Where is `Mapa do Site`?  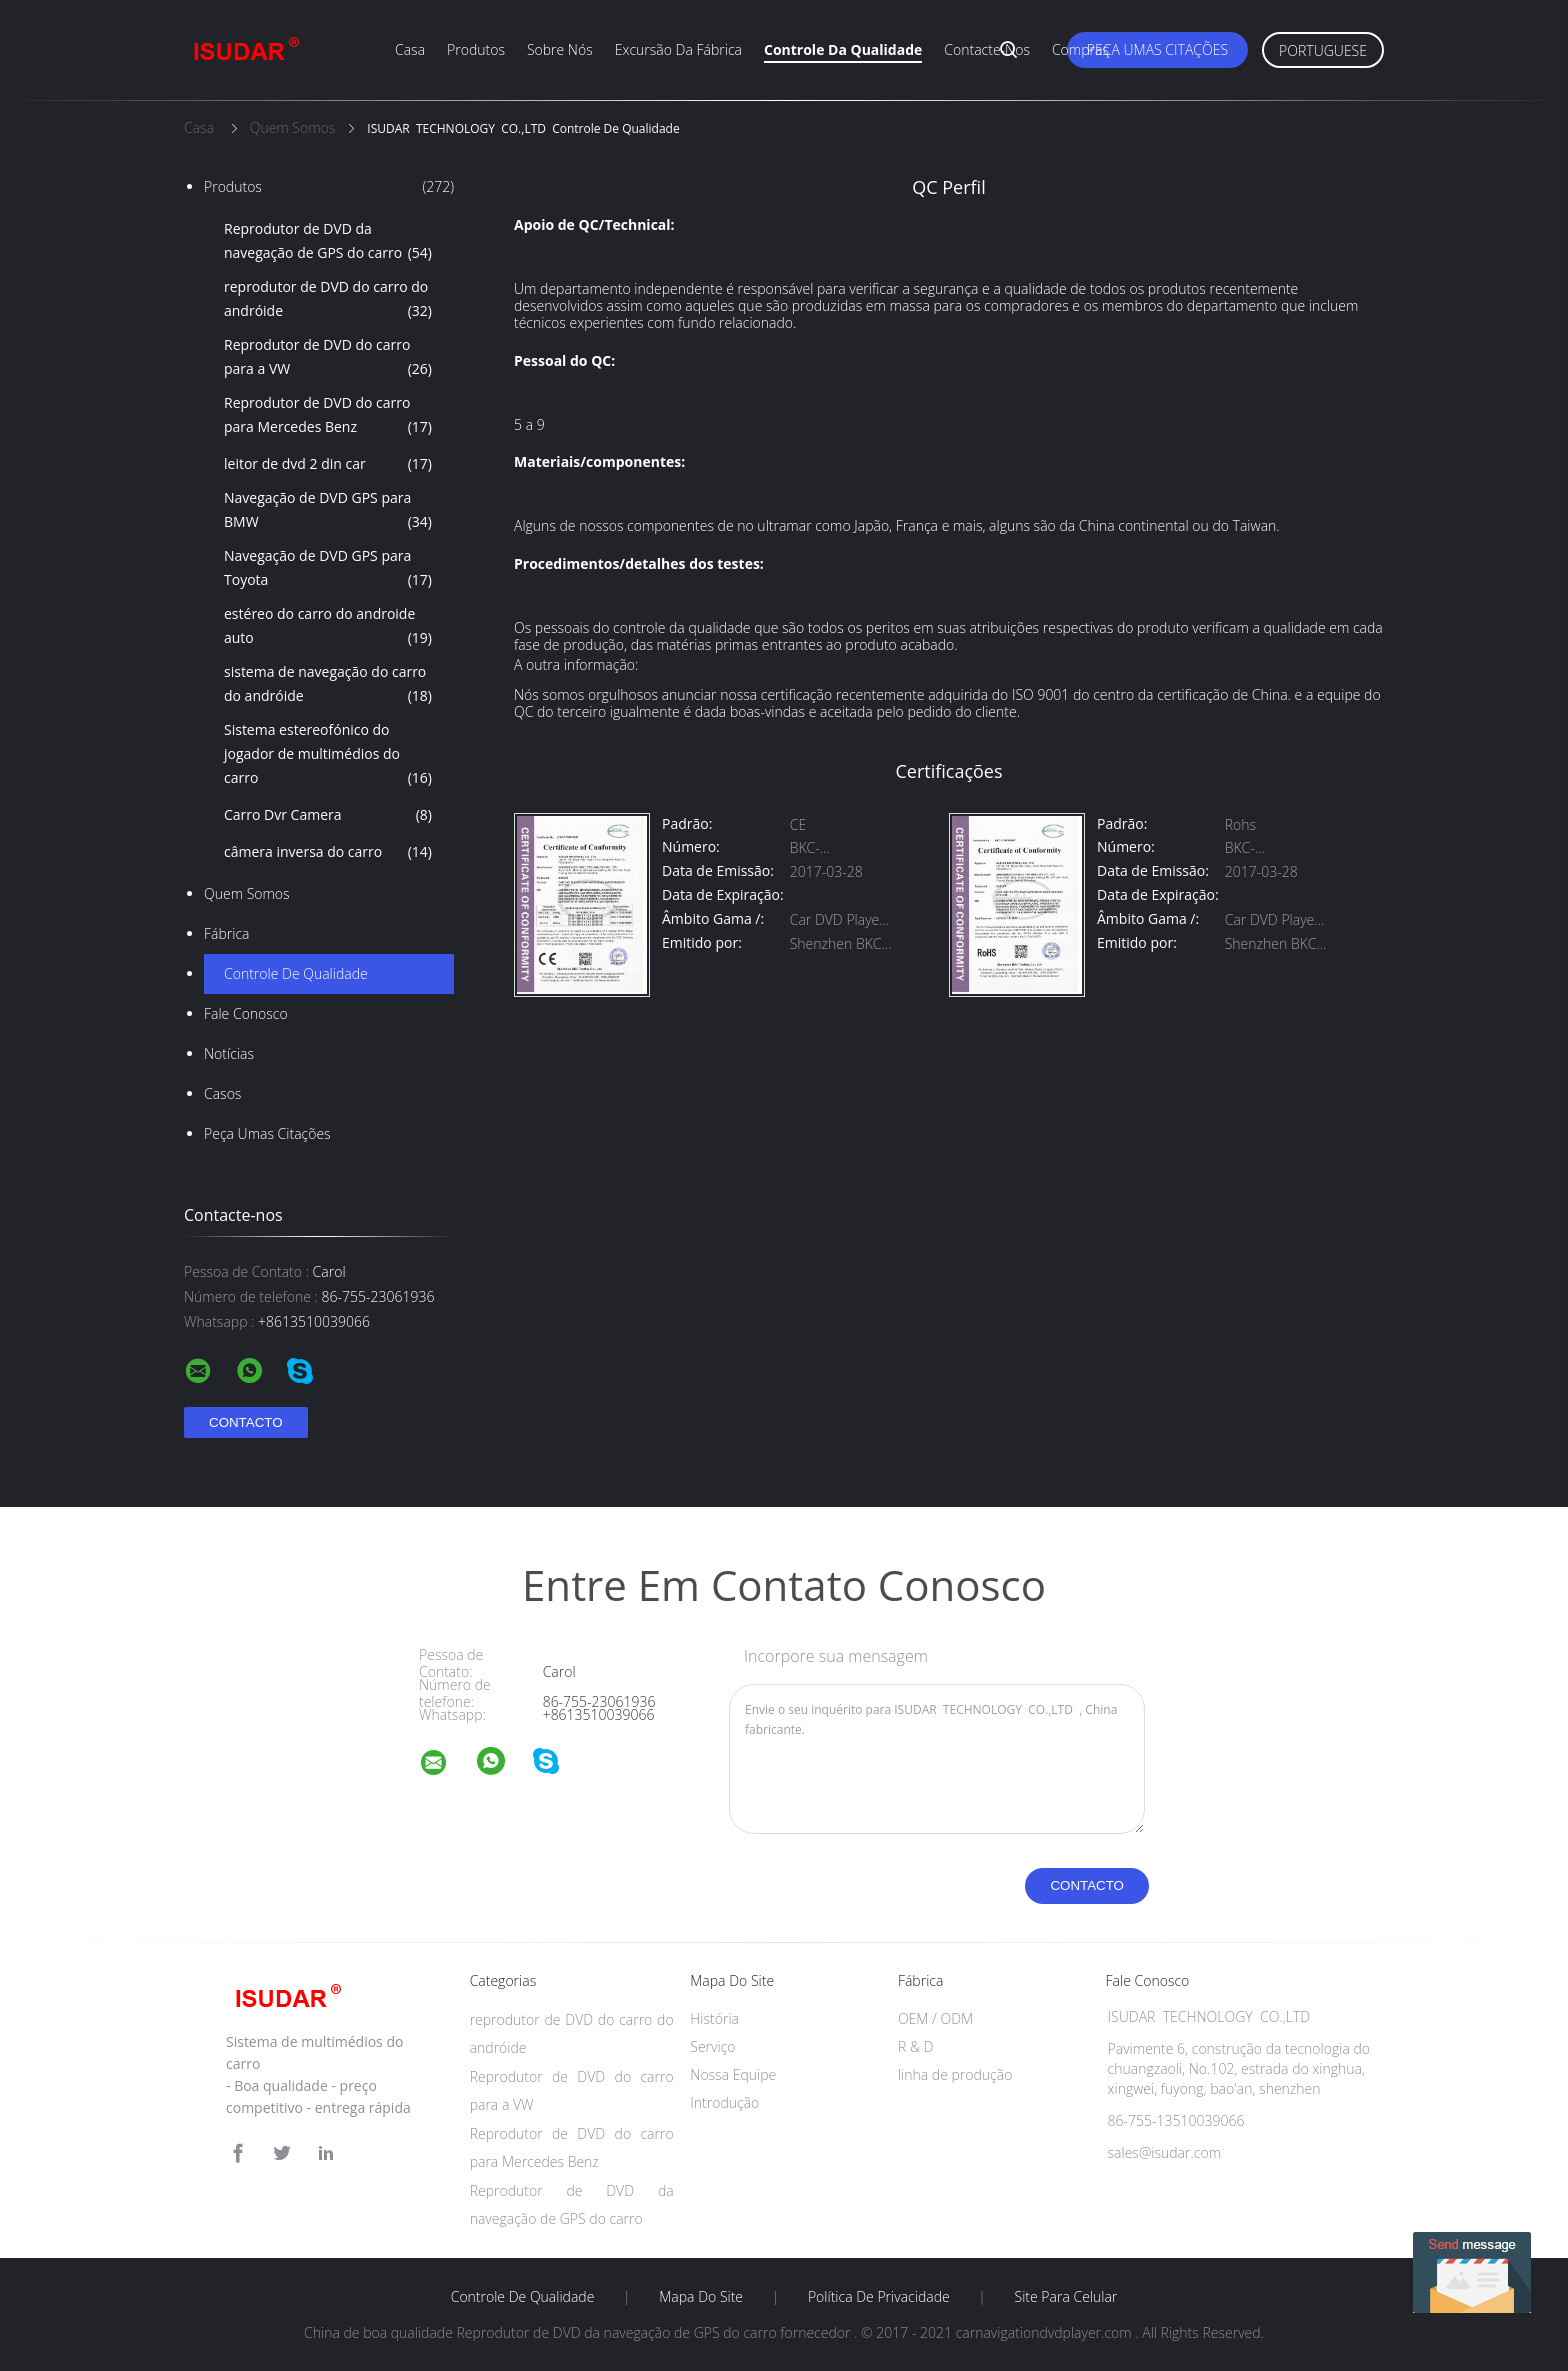 Mapa do Site is located at coordinates (701, 2297).